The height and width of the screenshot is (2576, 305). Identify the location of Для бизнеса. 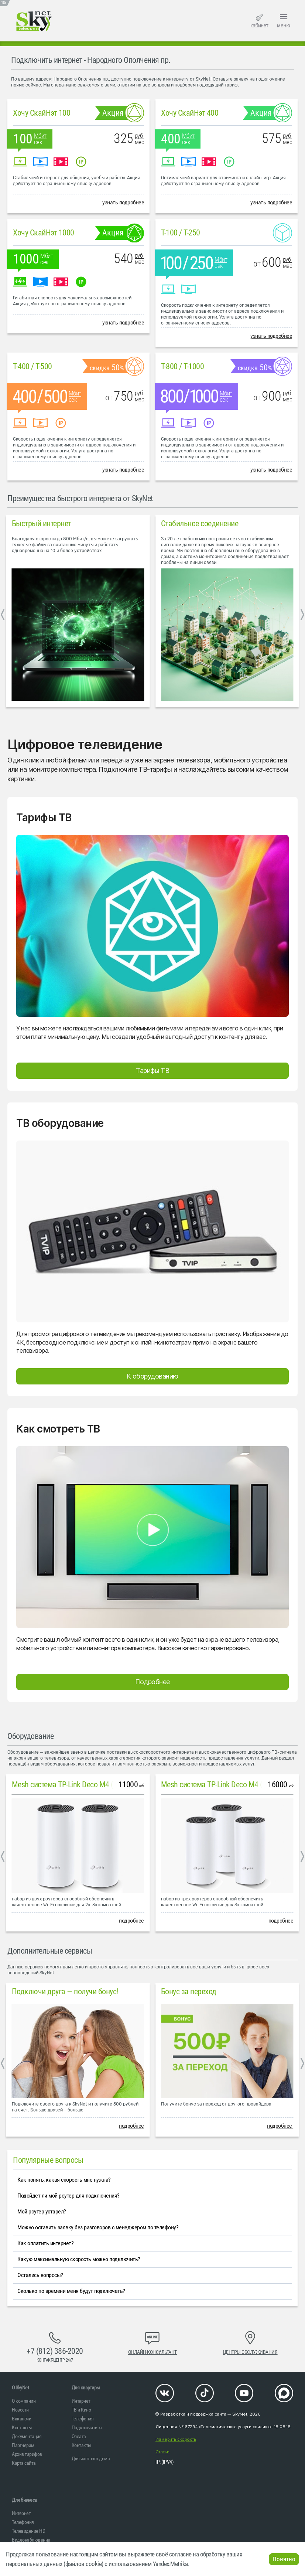
(24, 2500).